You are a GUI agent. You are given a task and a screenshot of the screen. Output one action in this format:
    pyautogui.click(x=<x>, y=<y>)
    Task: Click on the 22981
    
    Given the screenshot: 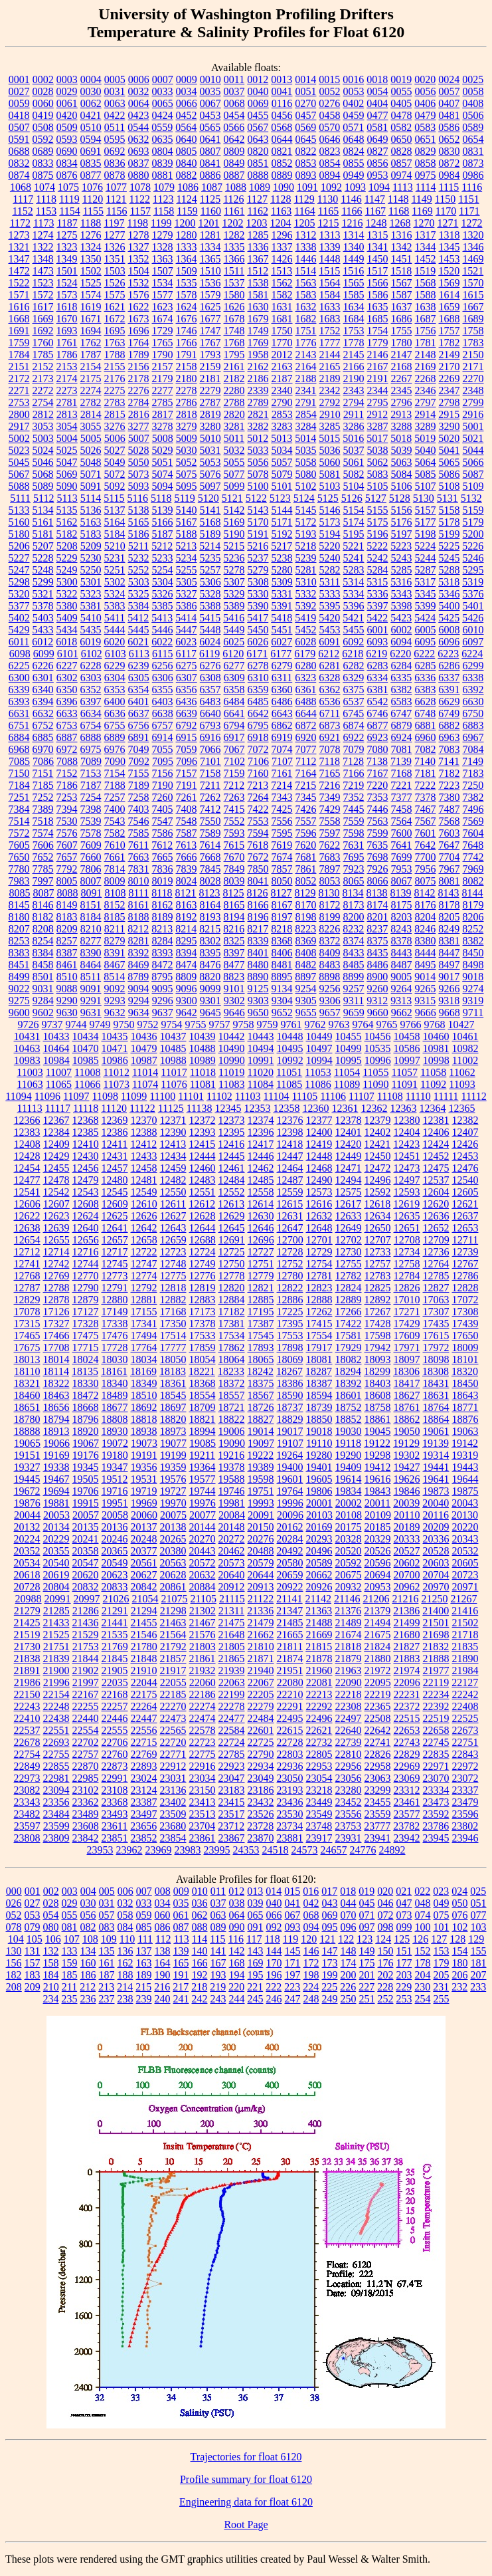 What is the action you would take?
    pyautogui.click(x=56, y=1778)
    